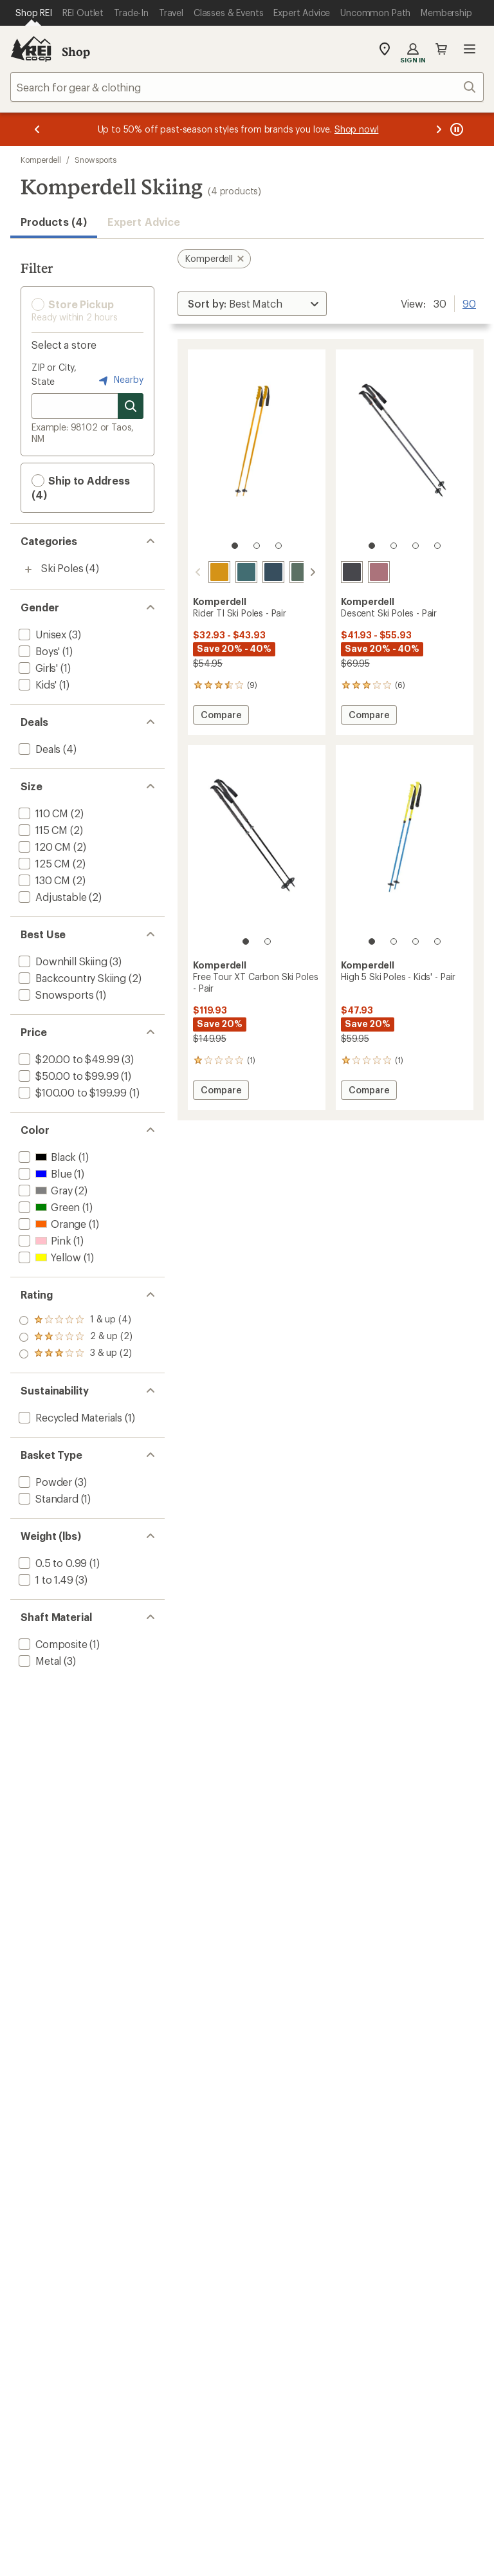  I want to click on [add filter: rating of 2-to-5 stars 2], so click(75, 1337).